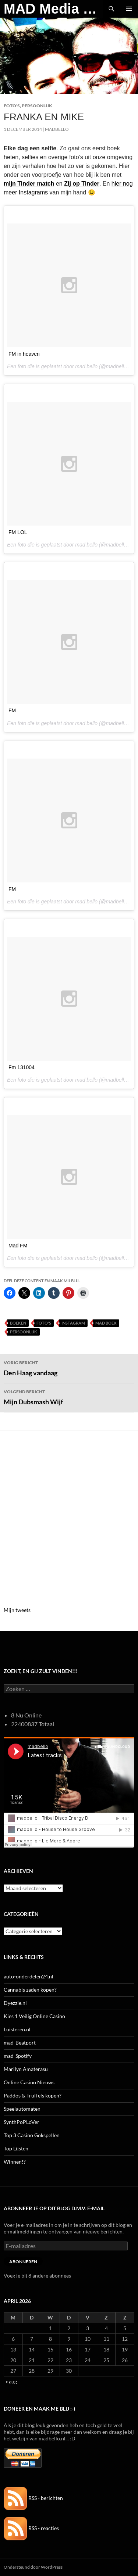 This screenshot has width=138, height=2576. What do you see at coordinates (26, 2069) in the screenshot?
I see `Marilyn Amaterasu` at bounding box center [26, 2069].